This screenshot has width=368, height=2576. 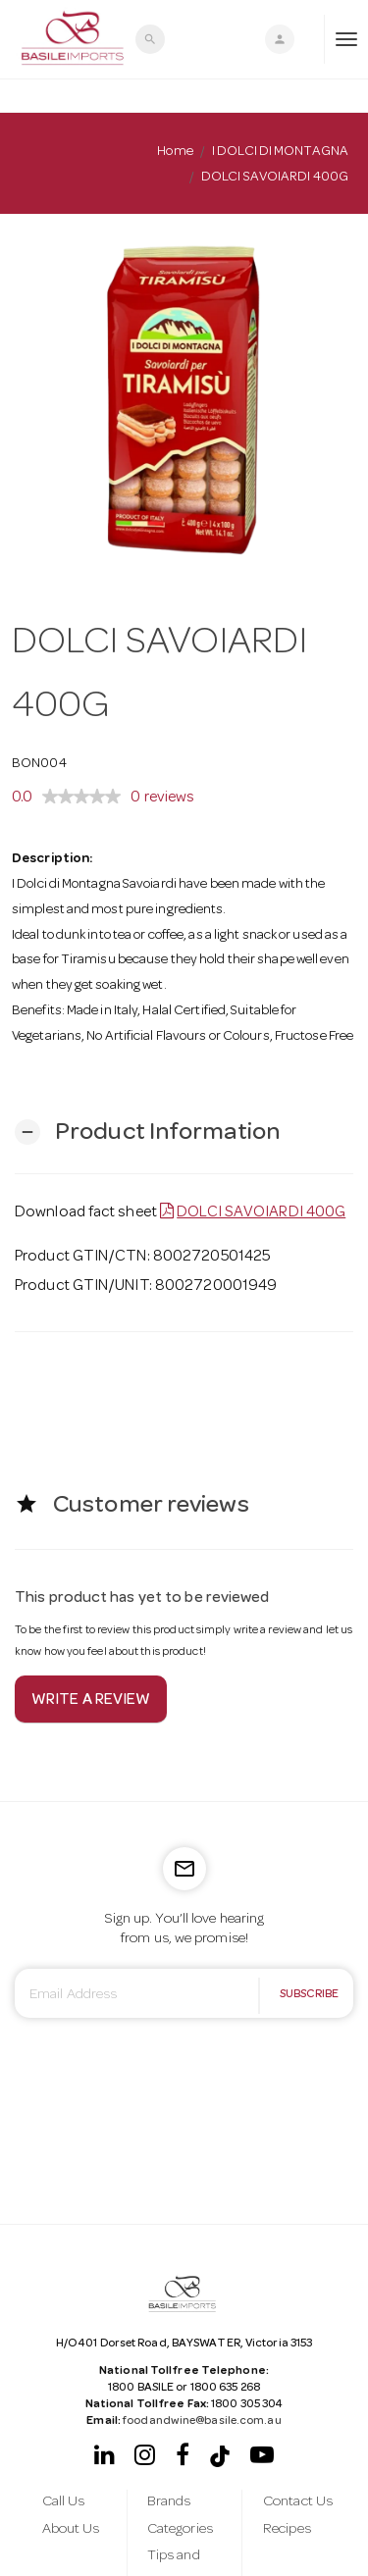 What do you see at coordinates (174, 152) in the screenshot?
I see `Home` at bounding box center [174, 152].